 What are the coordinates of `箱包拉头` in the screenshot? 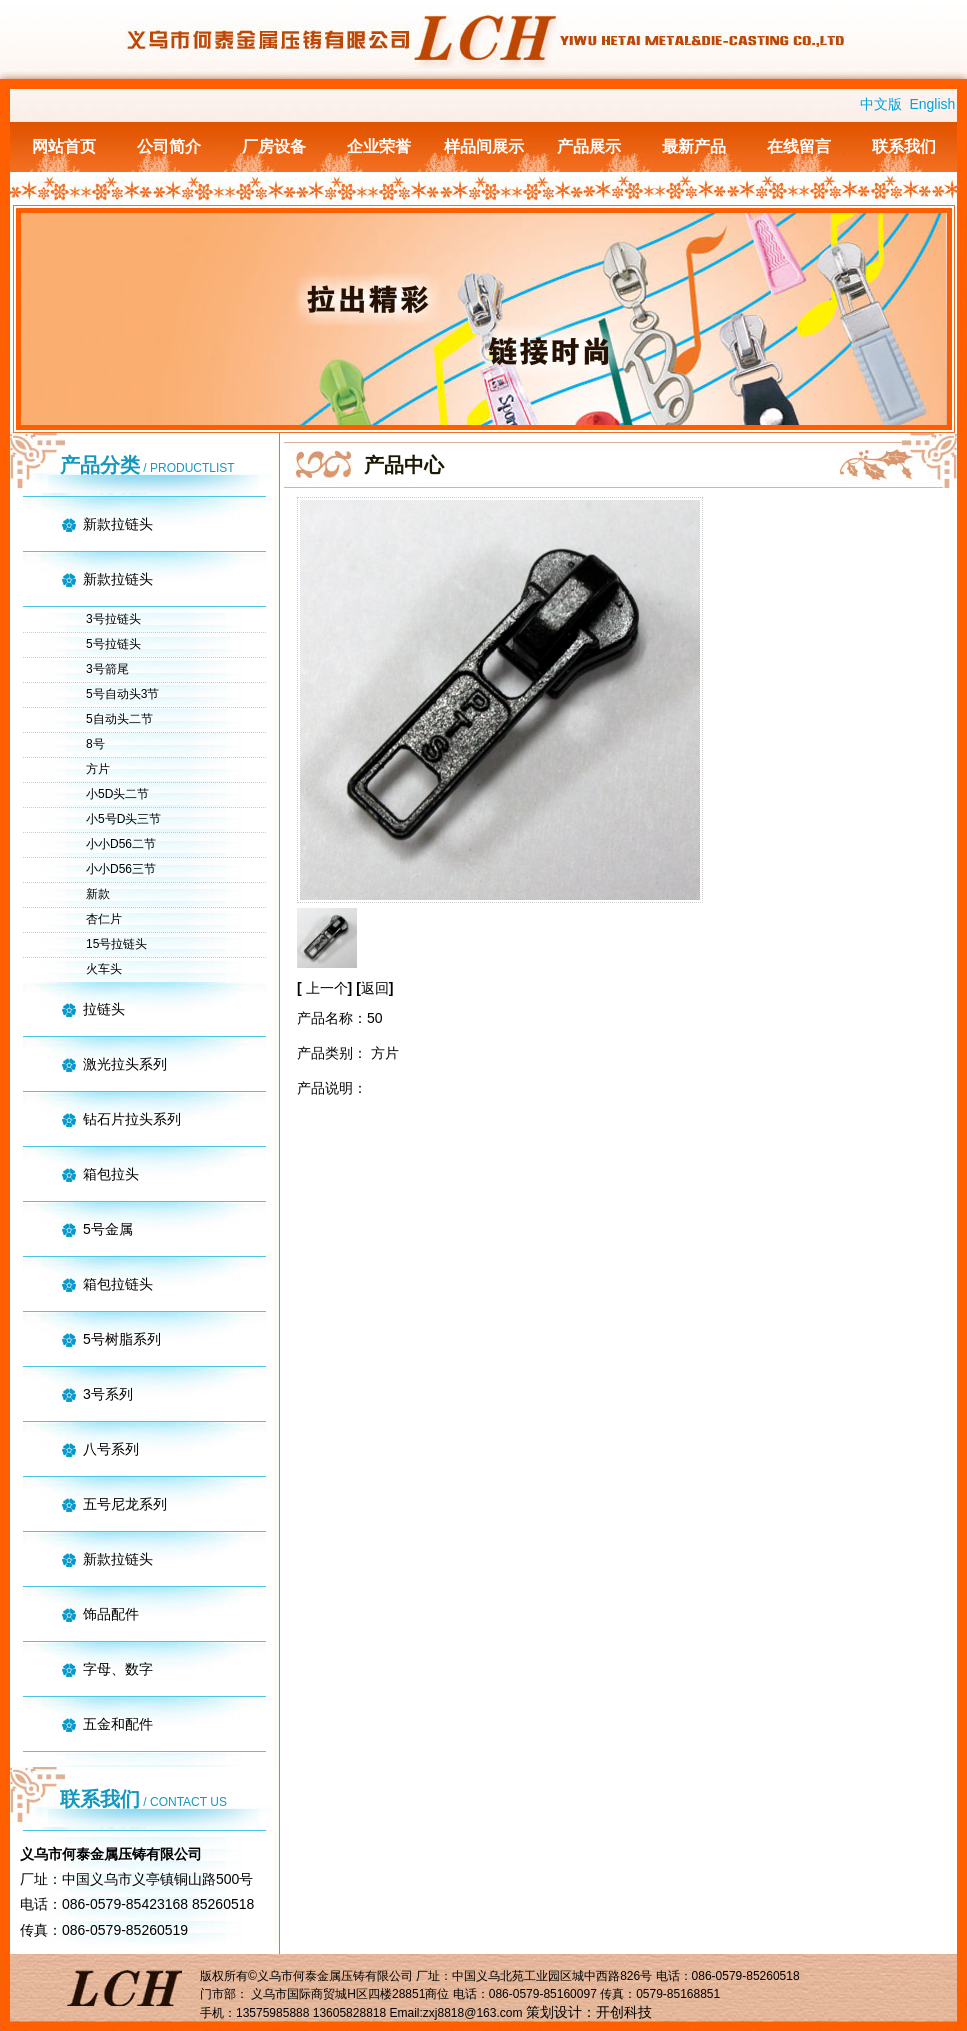 It's located at (111, 1174).